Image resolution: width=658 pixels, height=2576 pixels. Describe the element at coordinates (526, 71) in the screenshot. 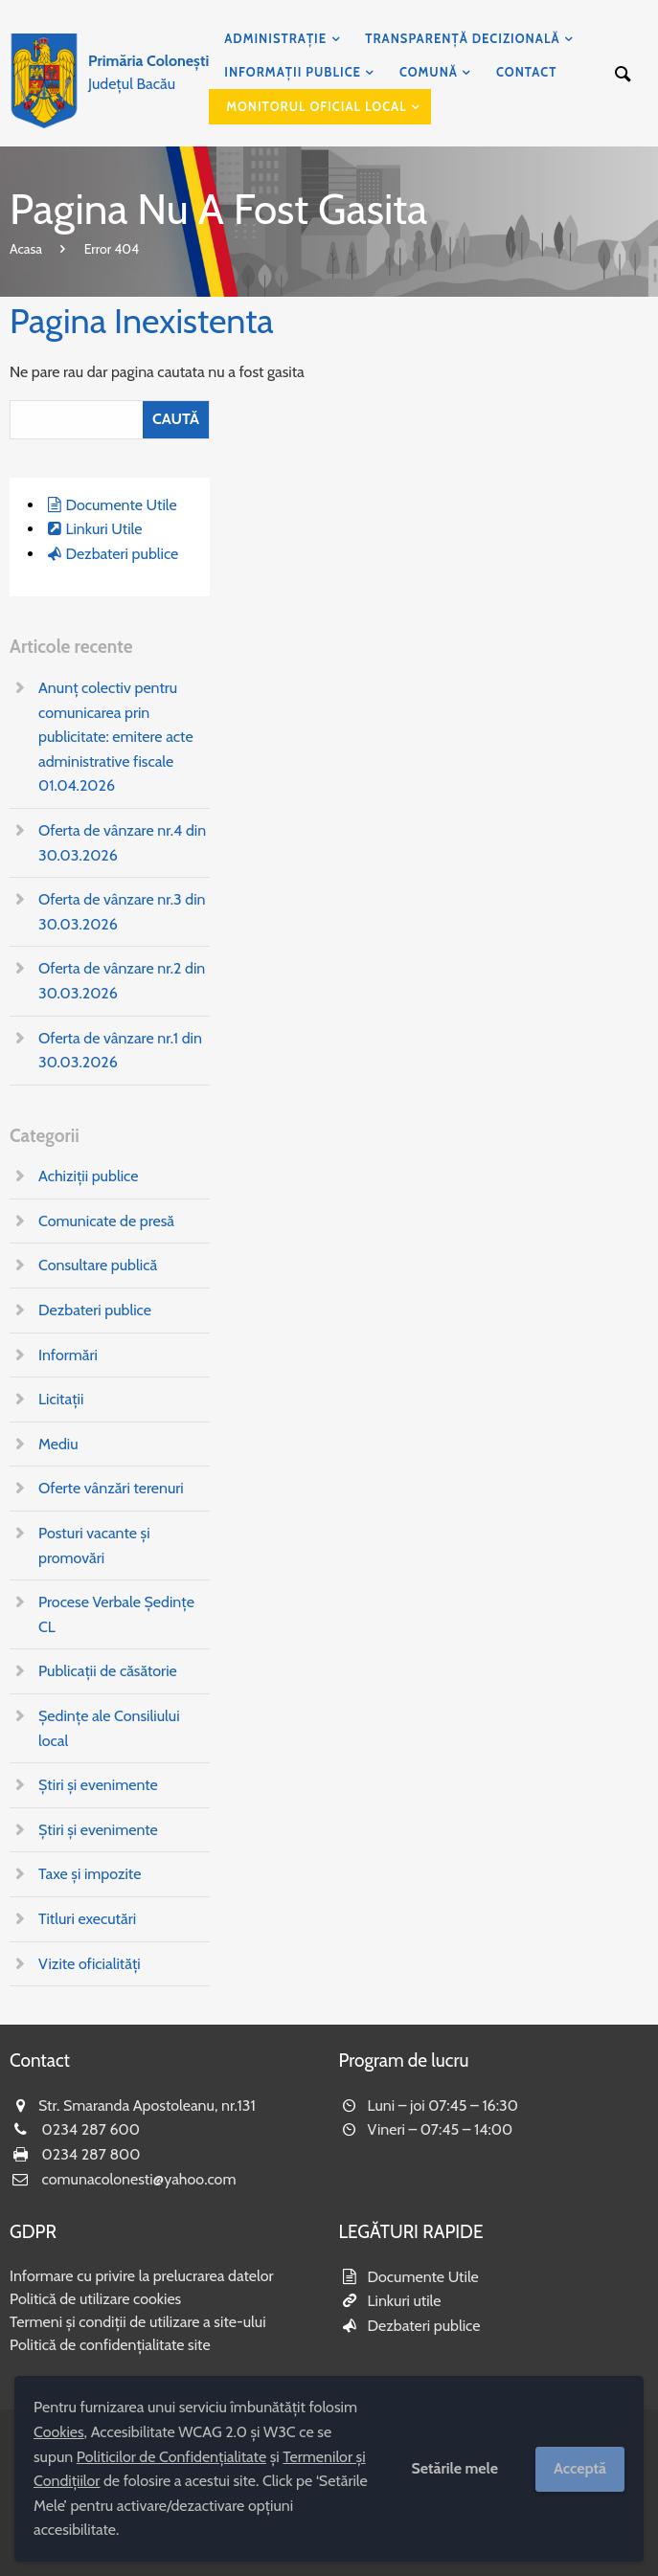

I see `Contact [menuitem]` at that location.